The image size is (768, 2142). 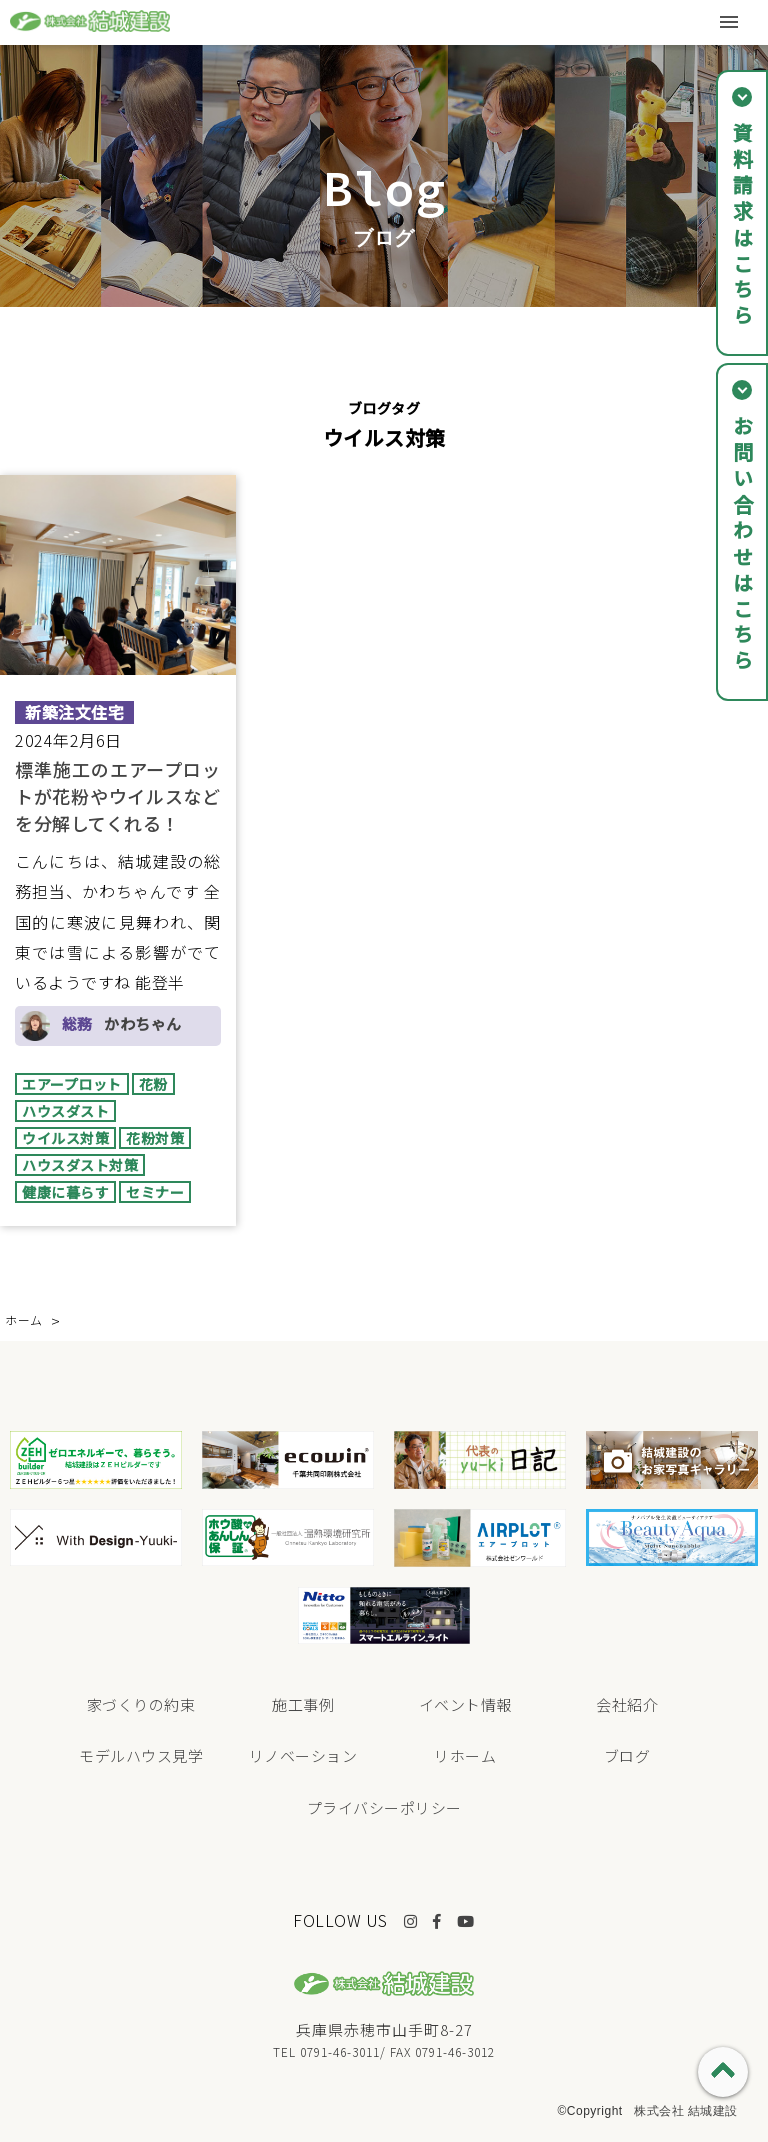 What do you see at coordinates (627, 1704) in the screenshot?
I see `会社紹介` at bounding box center [627, 1704].